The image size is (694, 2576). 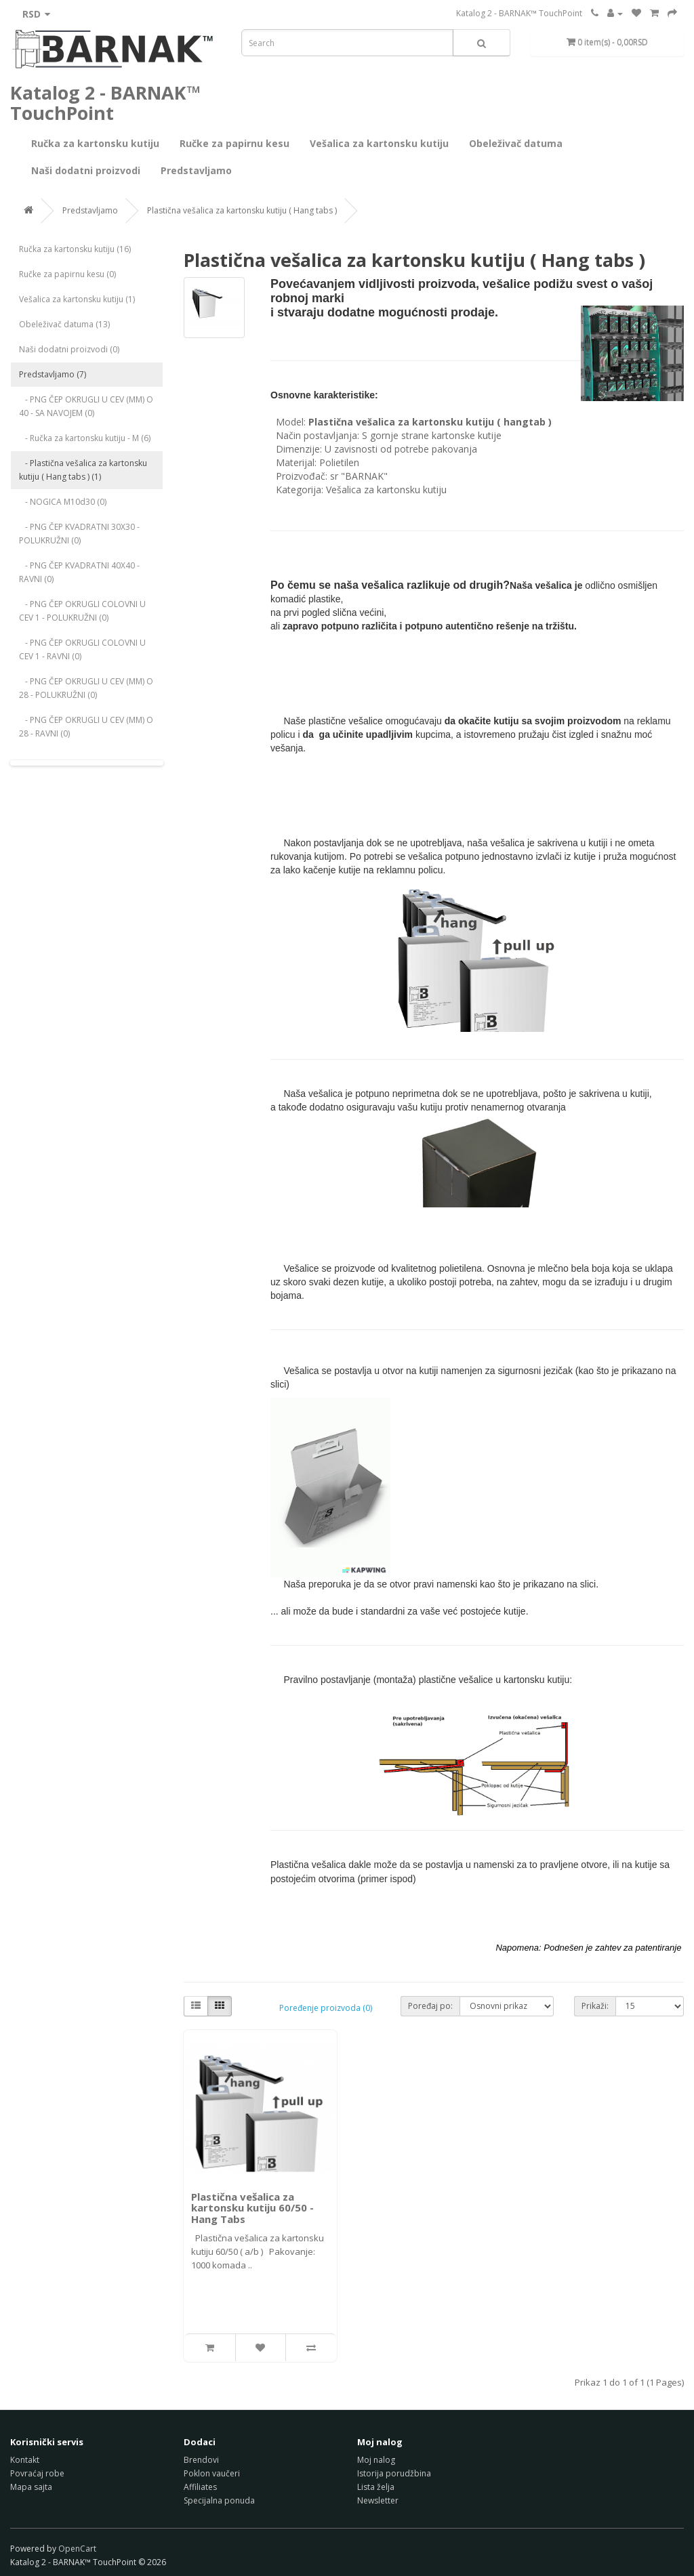 What do you see at coordinates (376, 2460) in the screenshot?
I see `Moj nalog` at bounding box center [376, 2460].